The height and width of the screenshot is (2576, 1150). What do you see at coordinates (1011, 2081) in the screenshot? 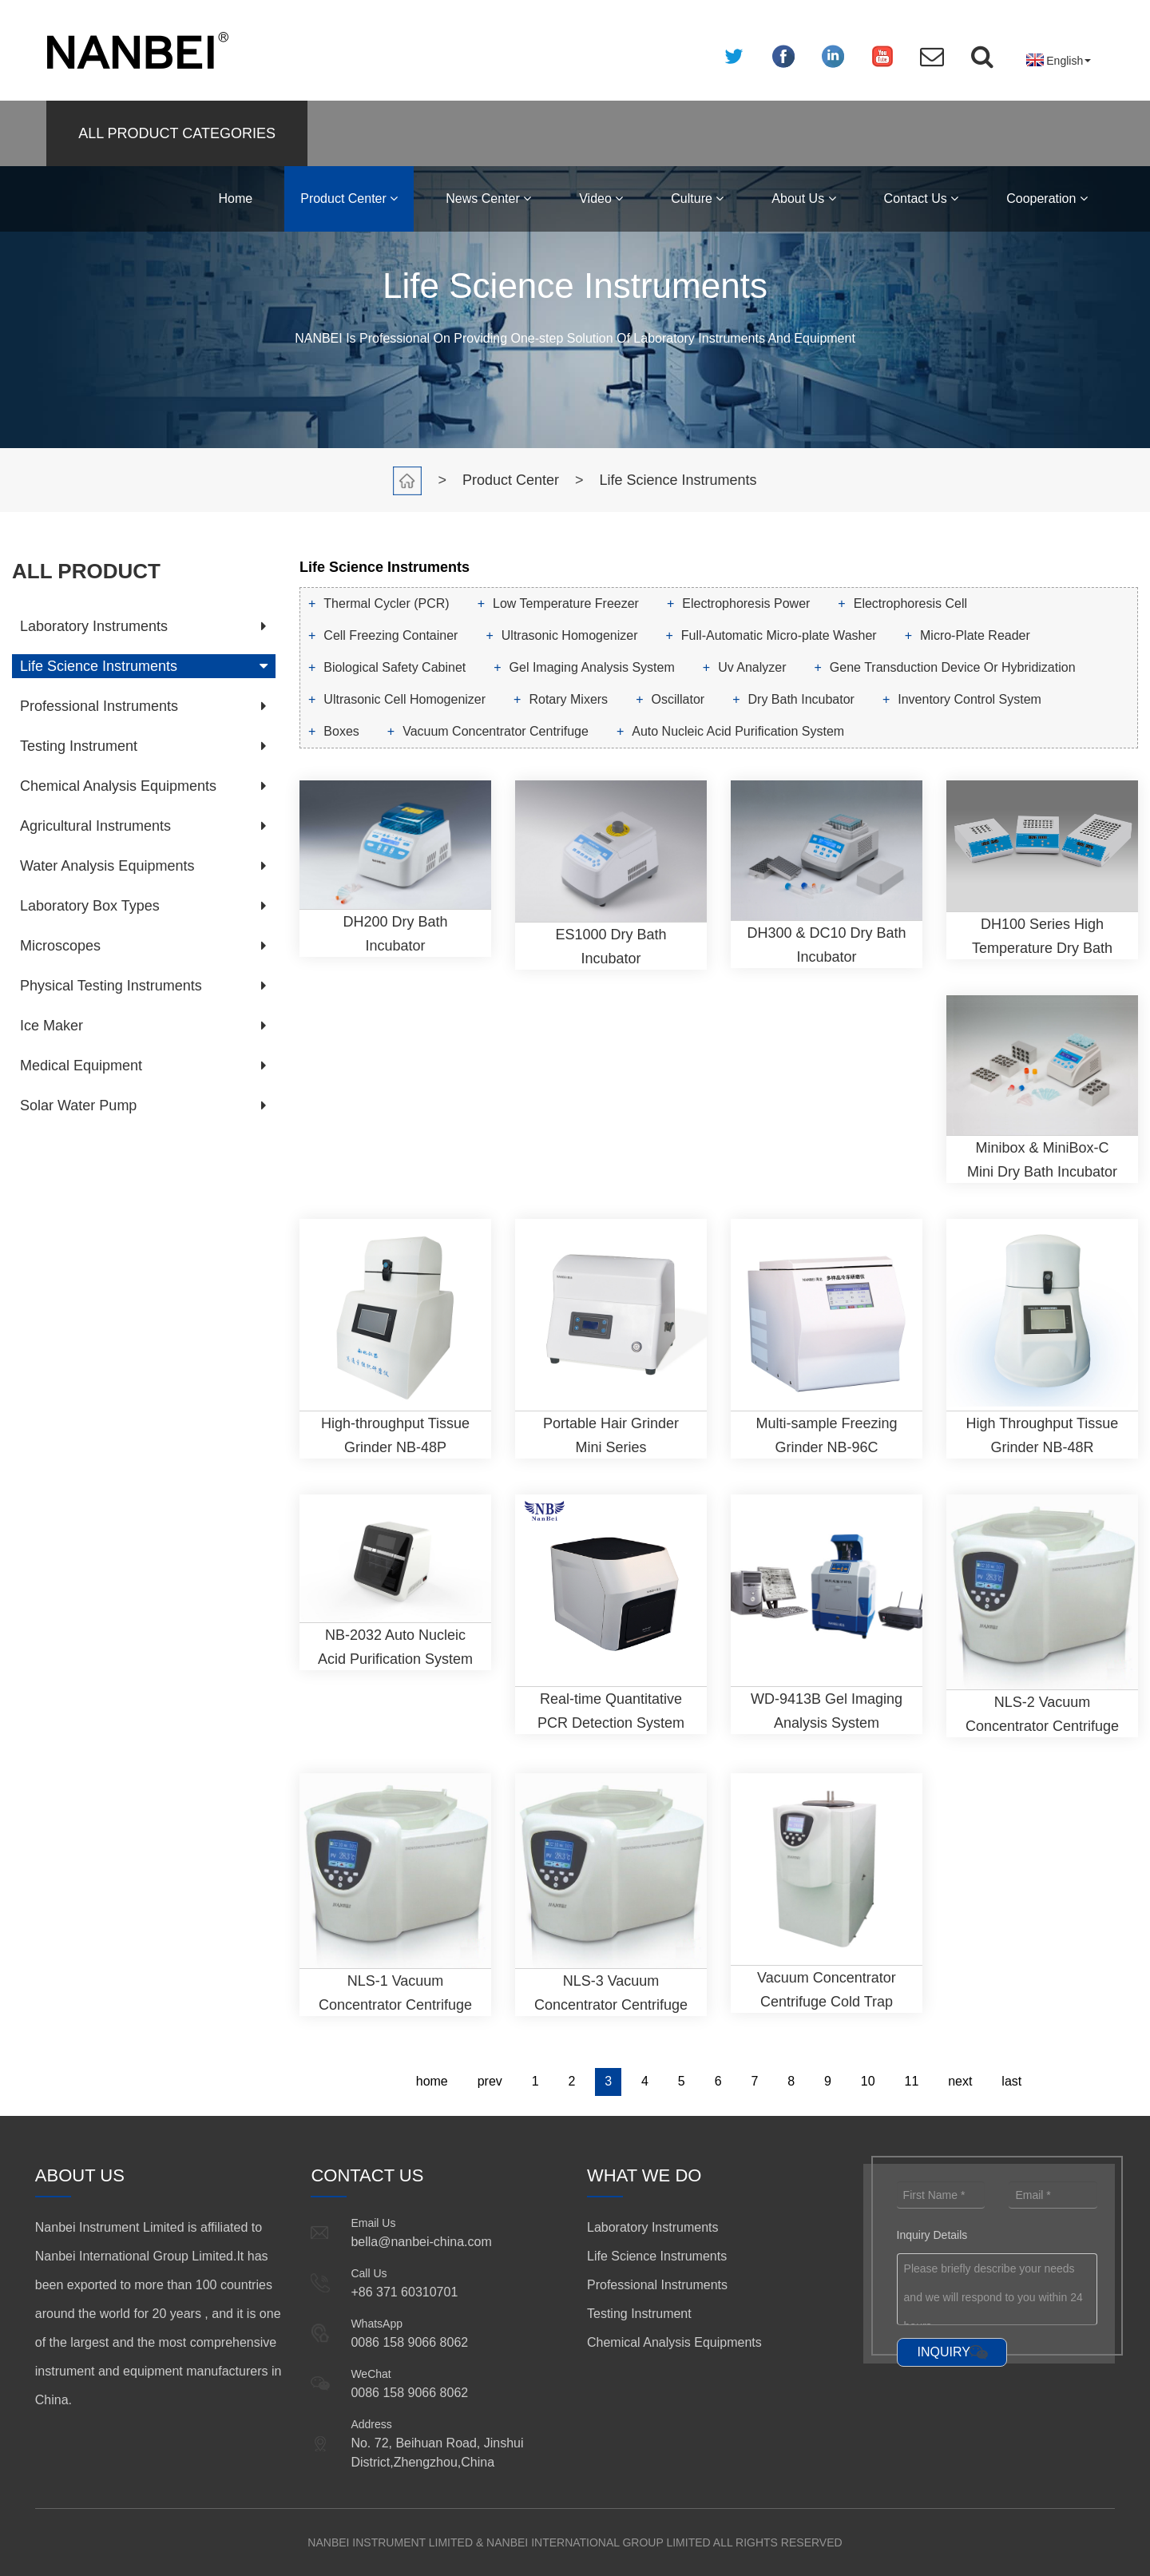
I see `last` at bounding box center [1011, 2081].